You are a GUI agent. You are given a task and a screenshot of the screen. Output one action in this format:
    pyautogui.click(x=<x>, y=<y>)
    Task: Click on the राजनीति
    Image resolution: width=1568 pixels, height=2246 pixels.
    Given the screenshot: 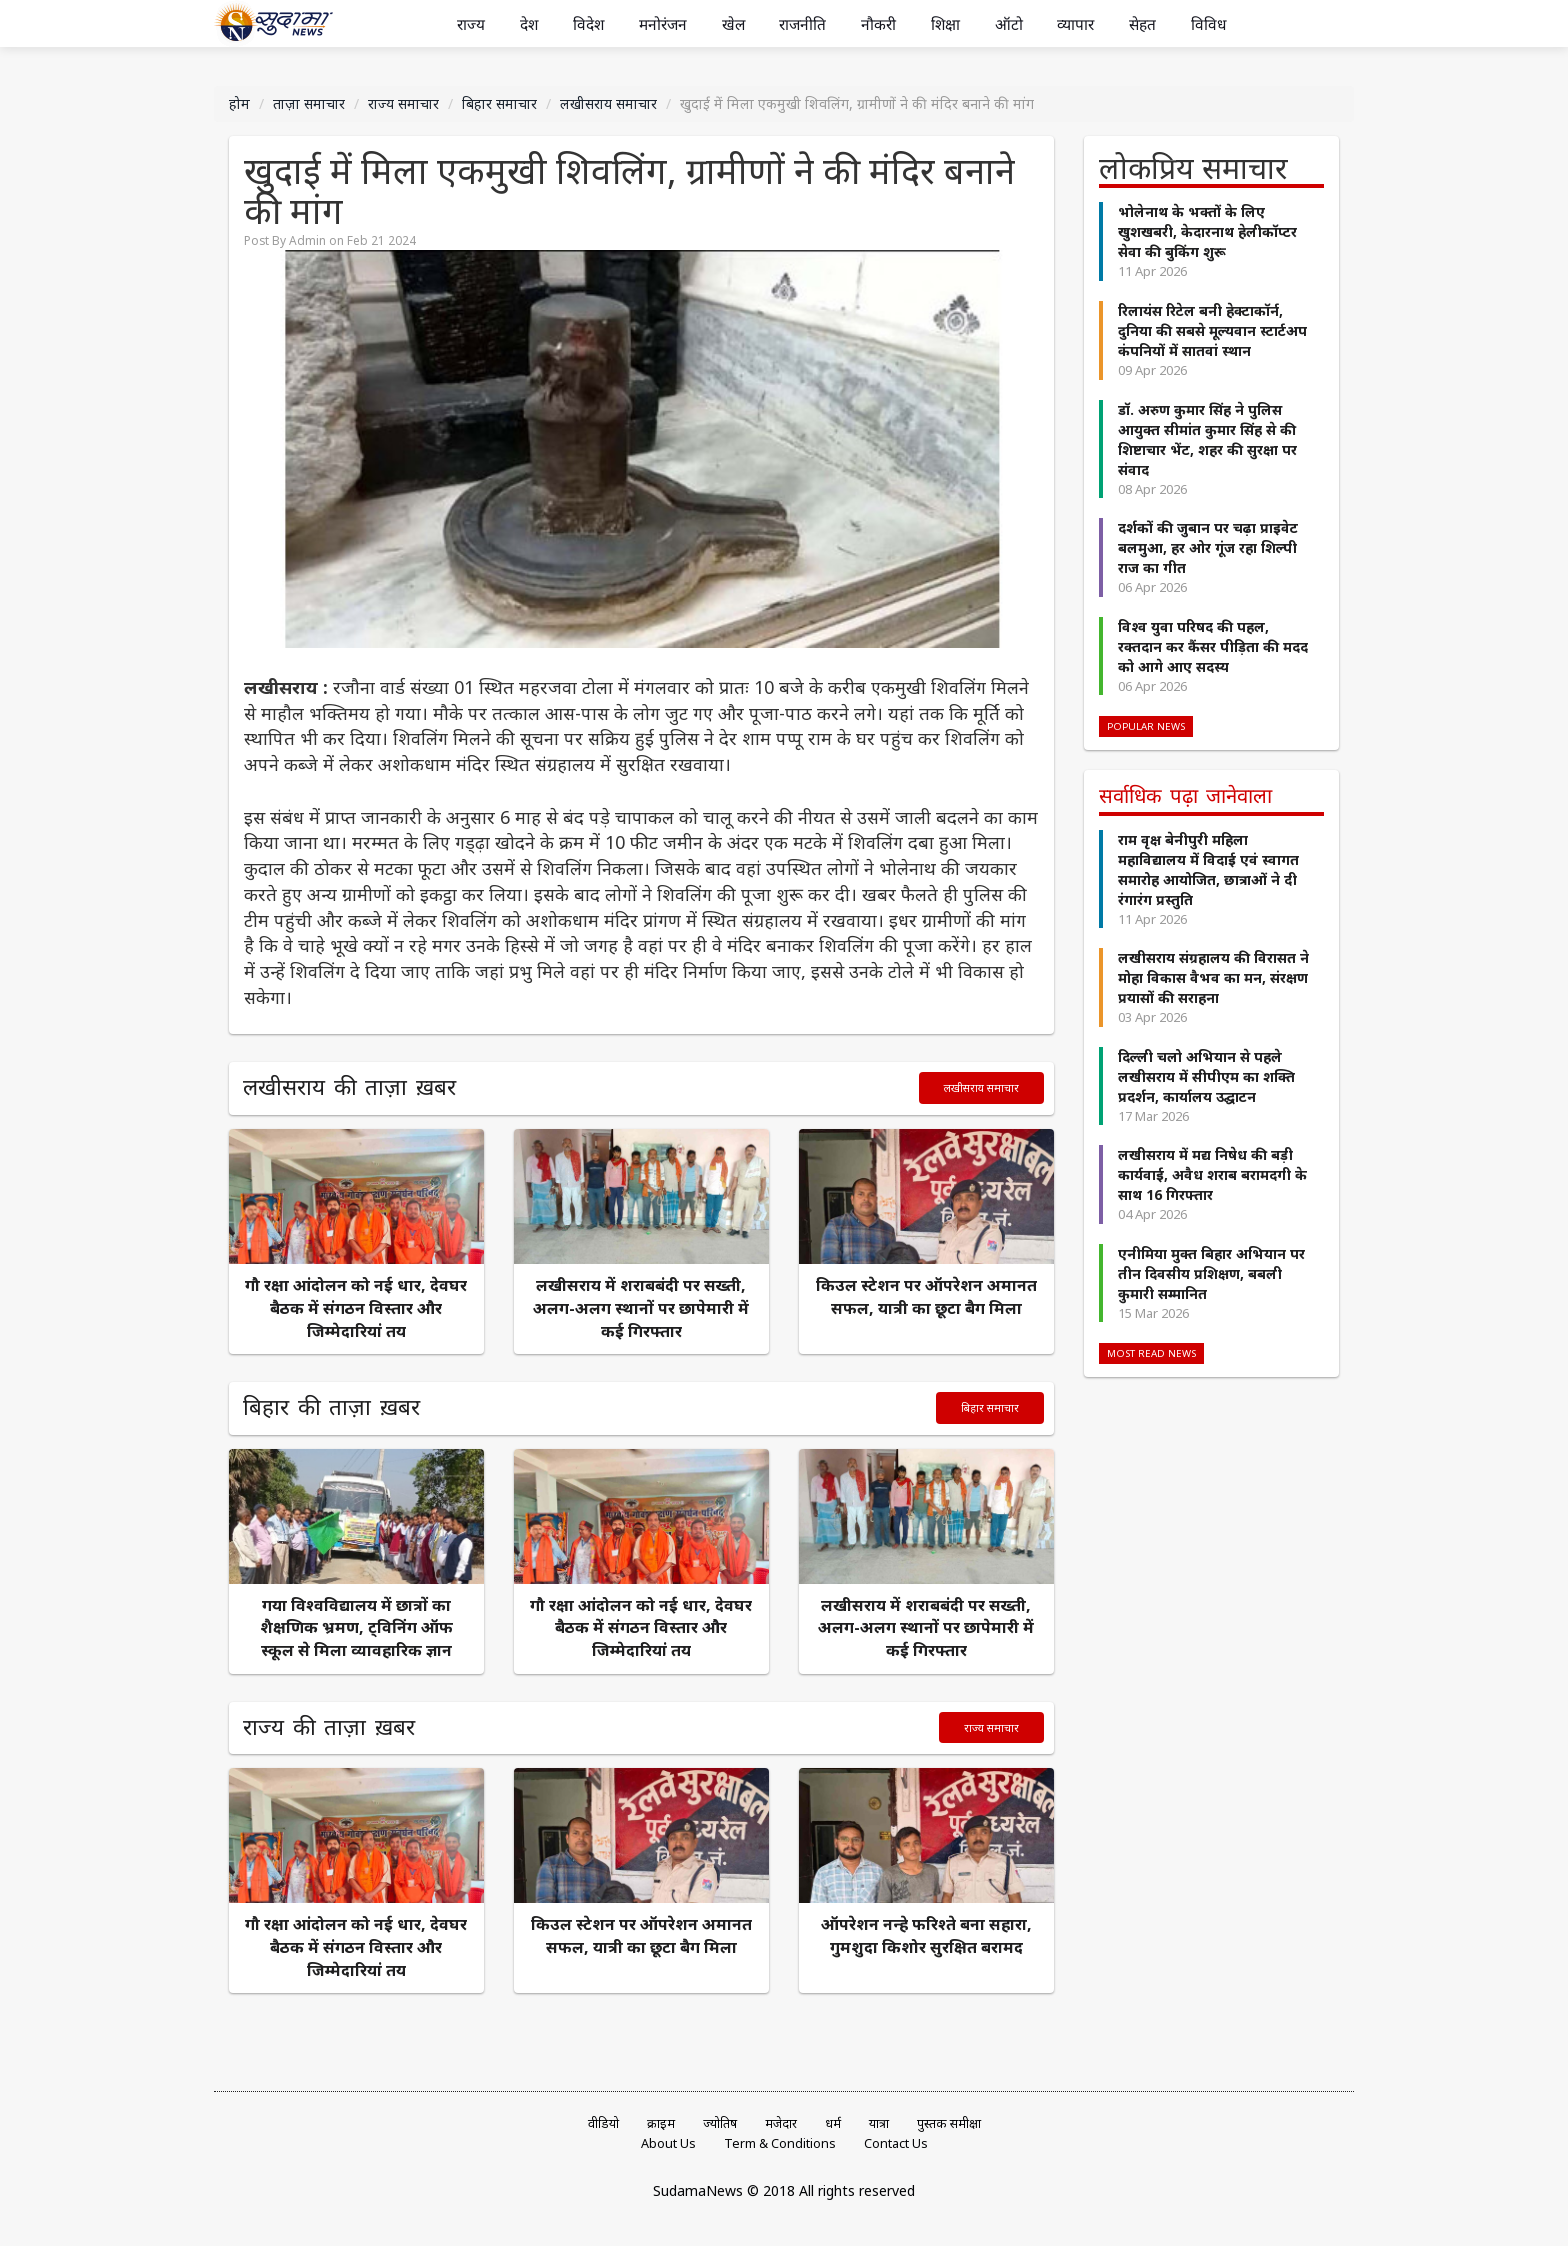 What is the action you would take?
    pyautogui.click(x=802, y=24)
    